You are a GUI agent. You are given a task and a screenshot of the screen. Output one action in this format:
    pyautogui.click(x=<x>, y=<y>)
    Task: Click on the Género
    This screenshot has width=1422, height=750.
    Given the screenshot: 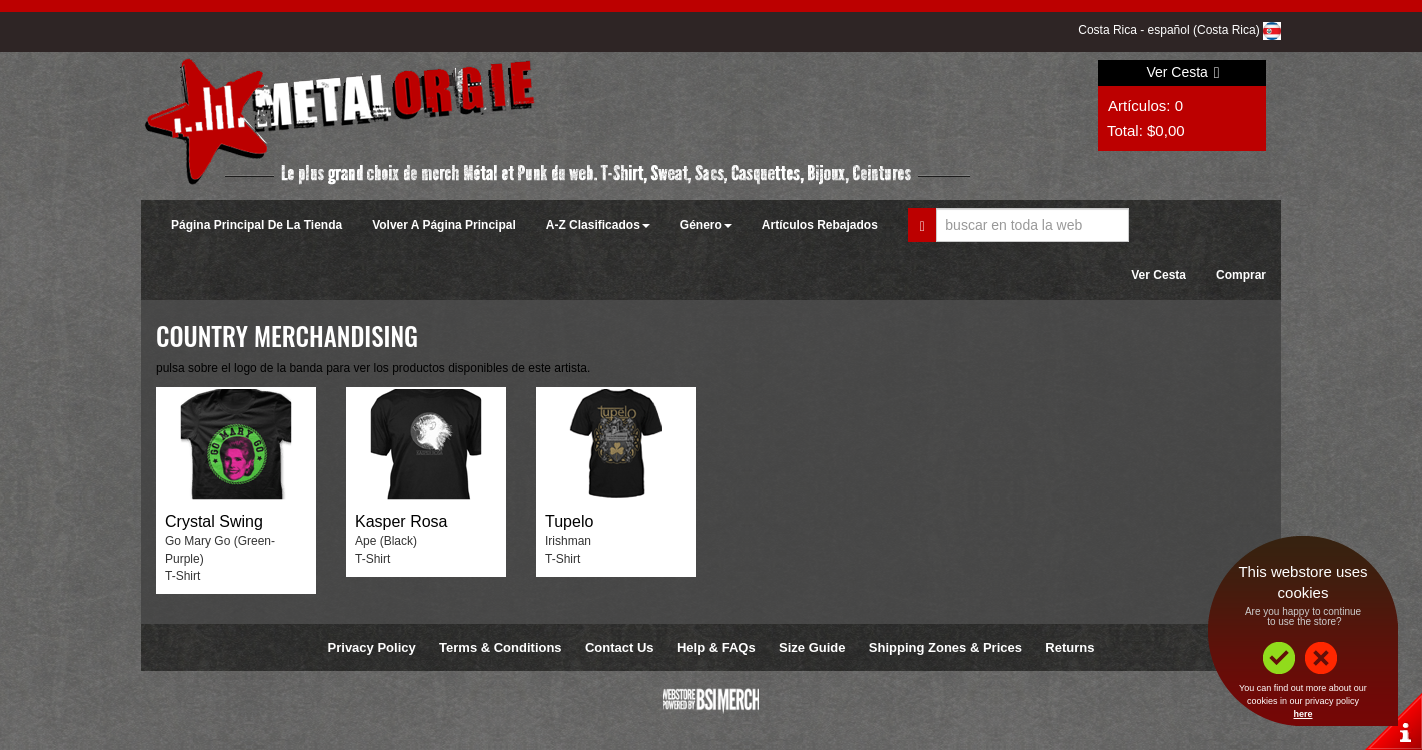 What is the action you would take?
    pyautogui.click(x=706, y=225)
    